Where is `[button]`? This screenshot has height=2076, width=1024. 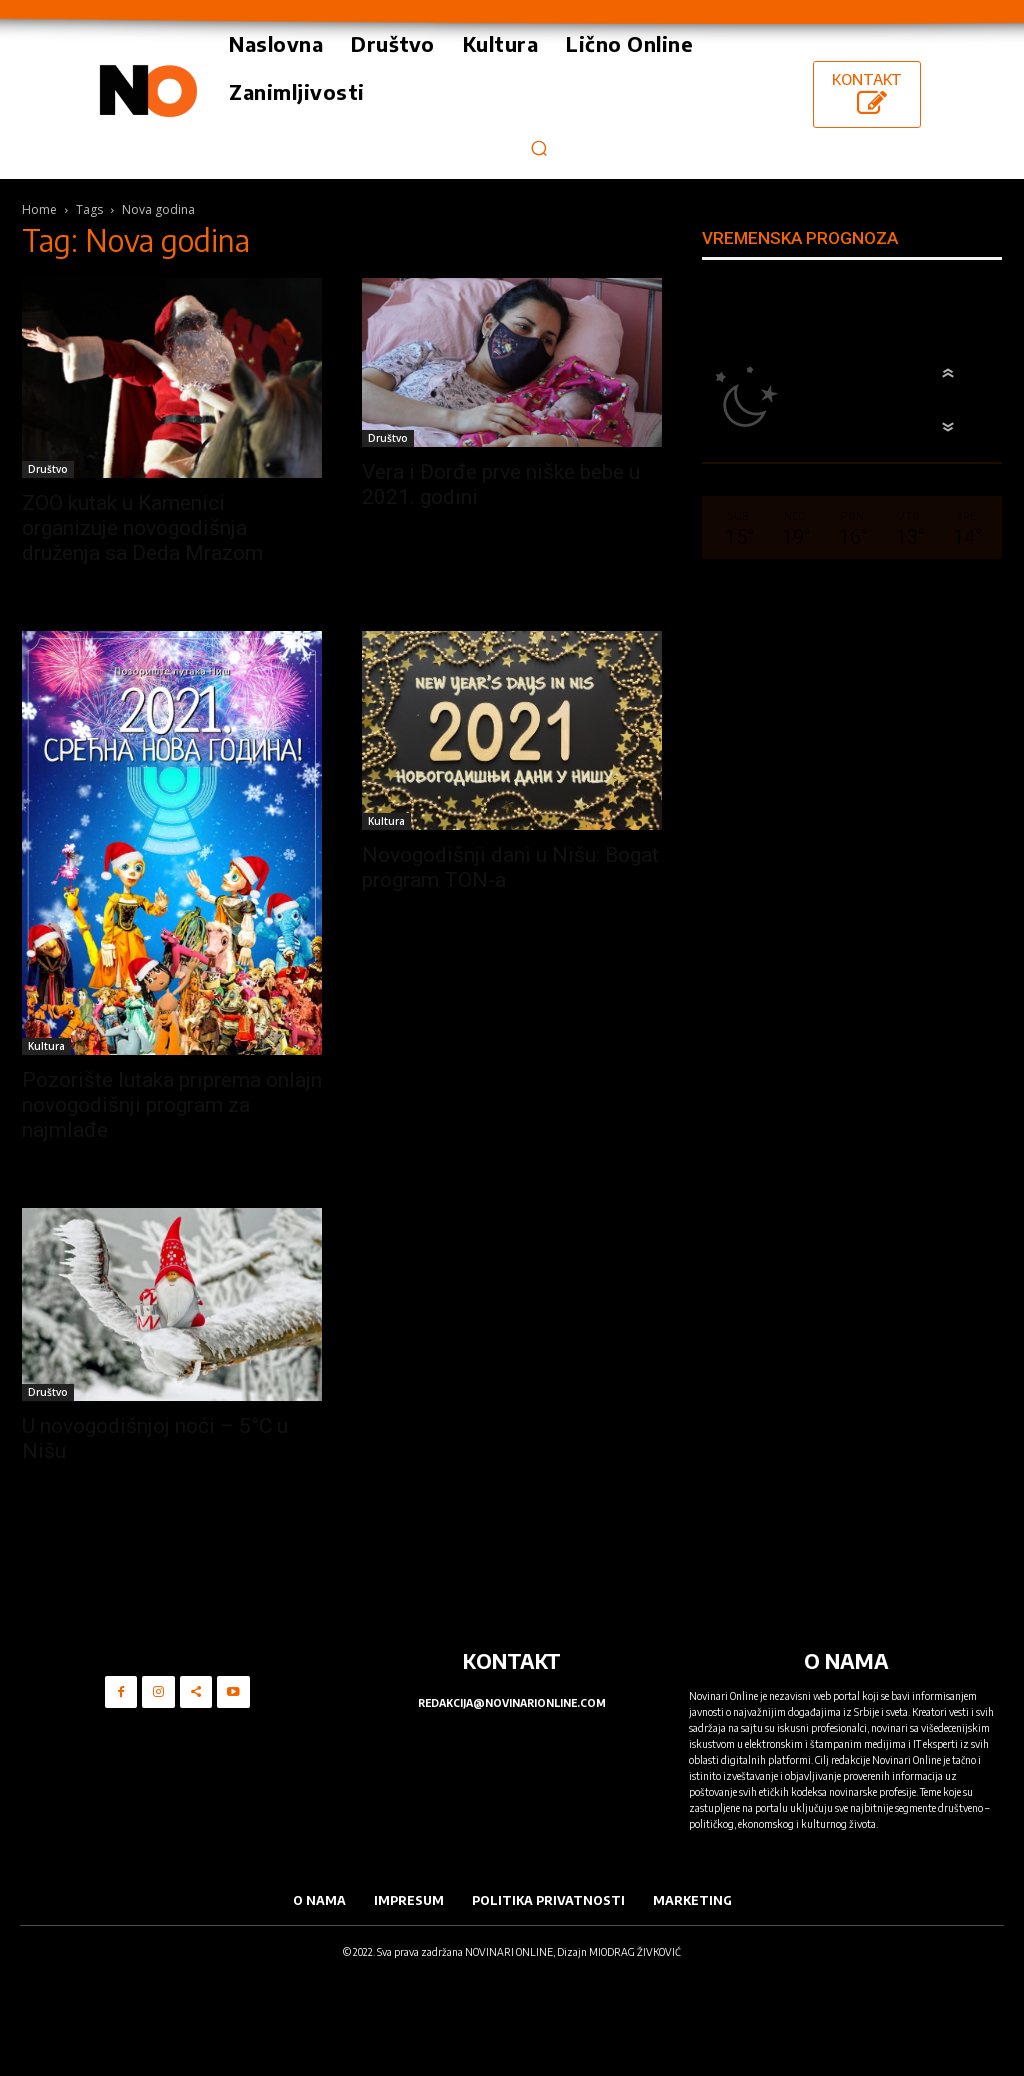 [button] is located at coordinates (538, 147).